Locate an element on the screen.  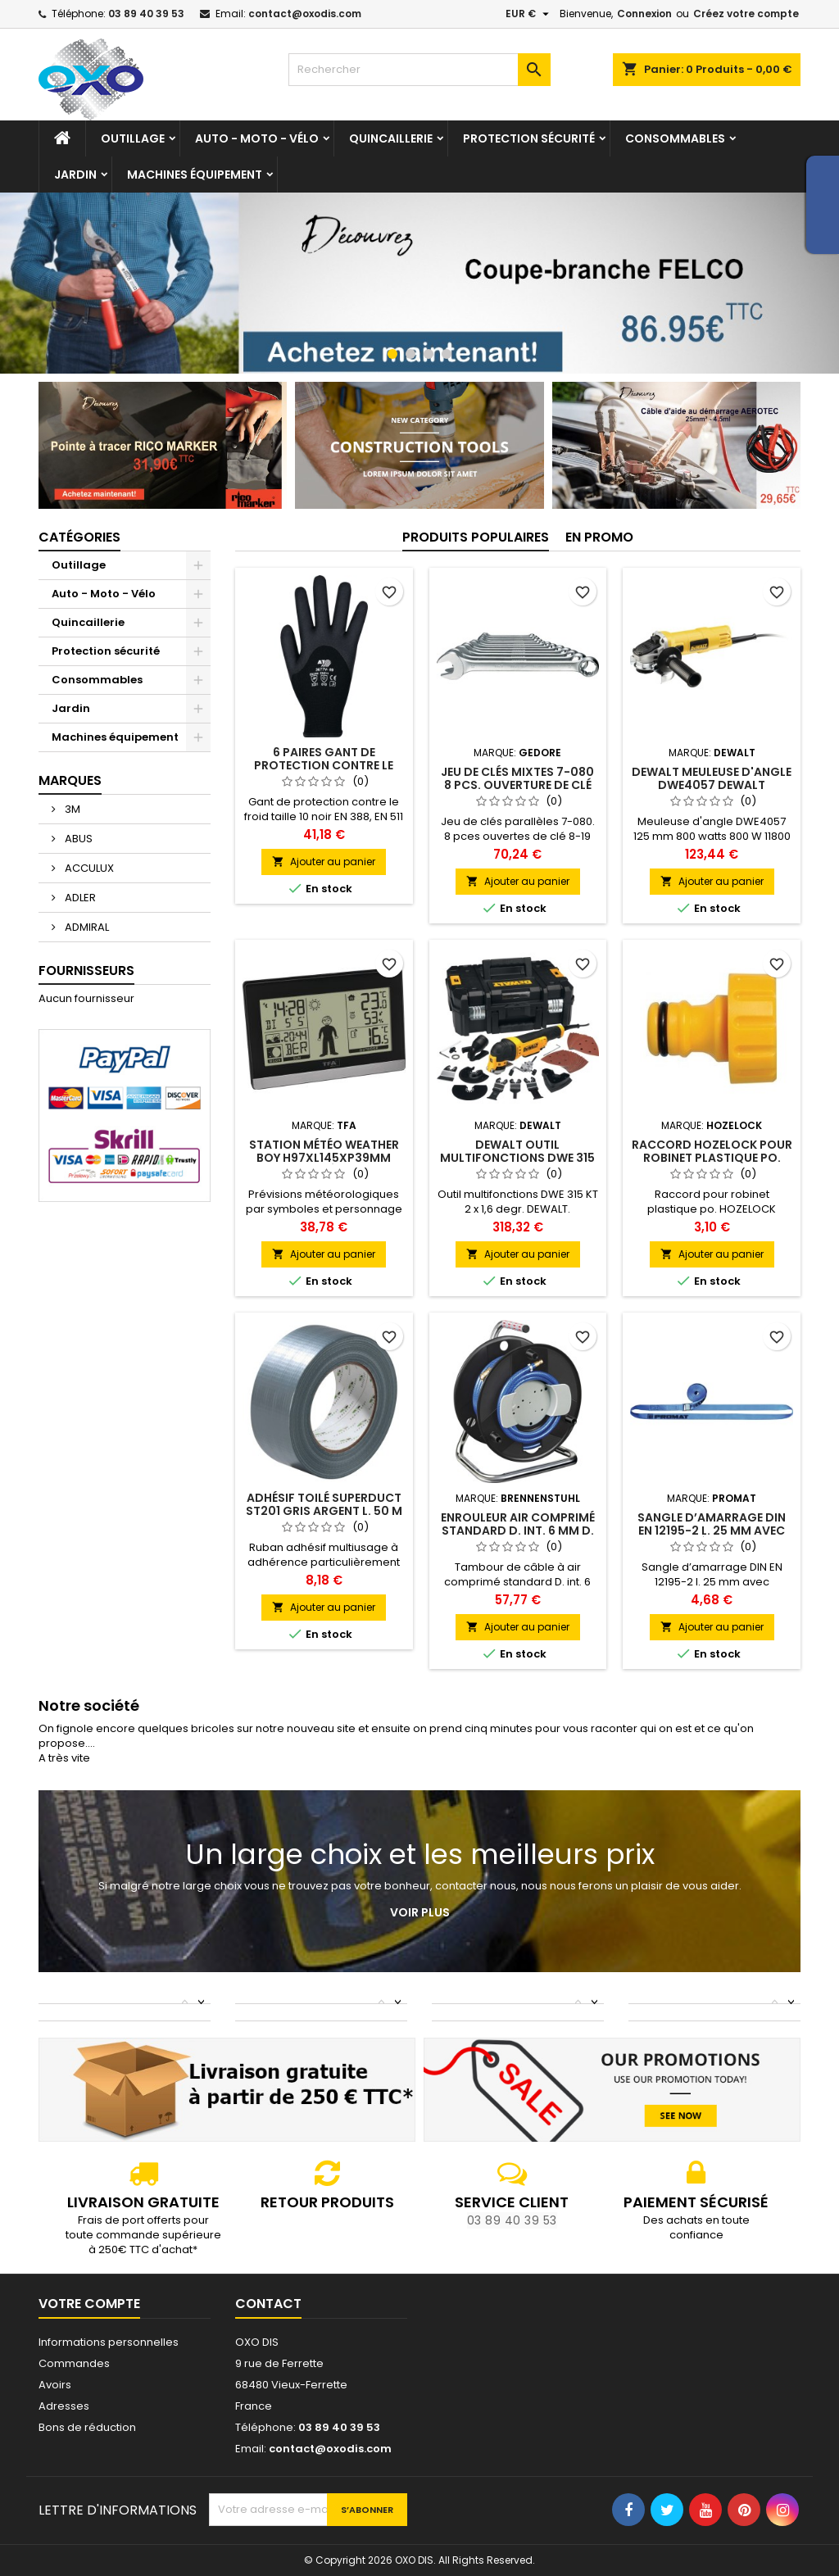
Voir plus is located at coordinates (420, 1912).